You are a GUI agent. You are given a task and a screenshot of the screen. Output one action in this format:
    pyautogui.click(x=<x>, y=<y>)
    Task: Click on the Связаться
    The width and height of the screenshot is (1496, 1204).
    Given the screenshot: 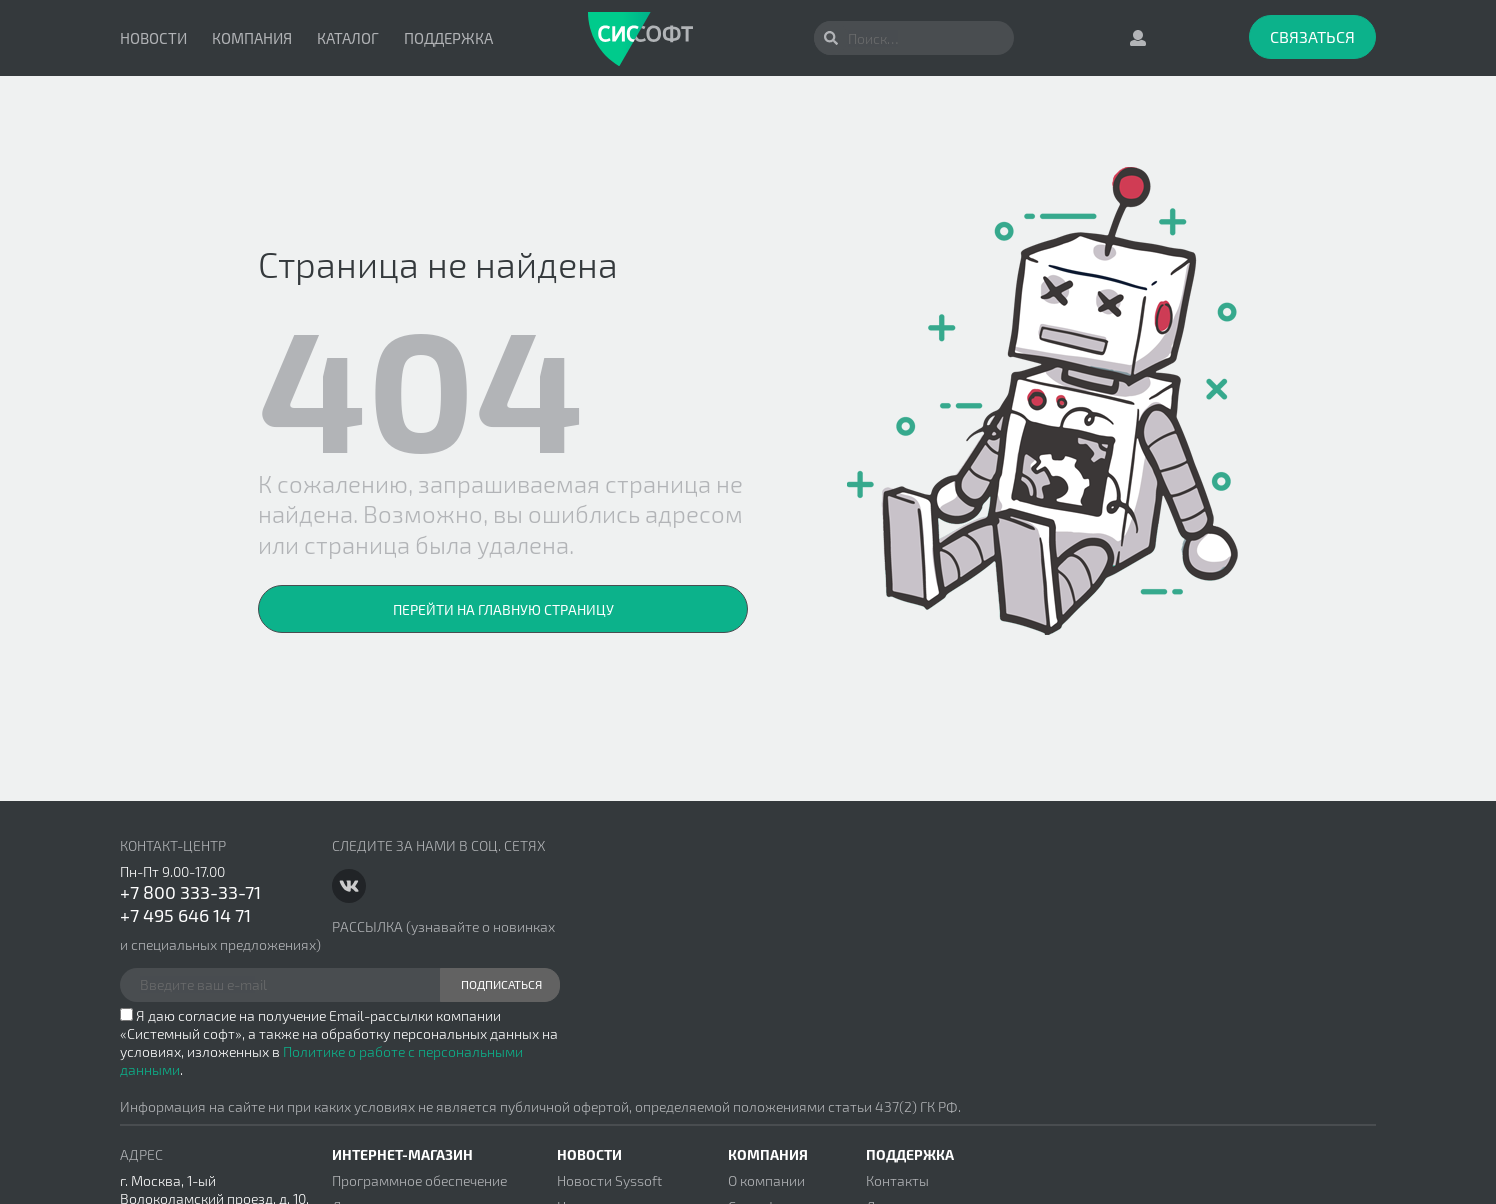 What is the action you would take?
    pyautogui.click(x=1312, y=36)
    